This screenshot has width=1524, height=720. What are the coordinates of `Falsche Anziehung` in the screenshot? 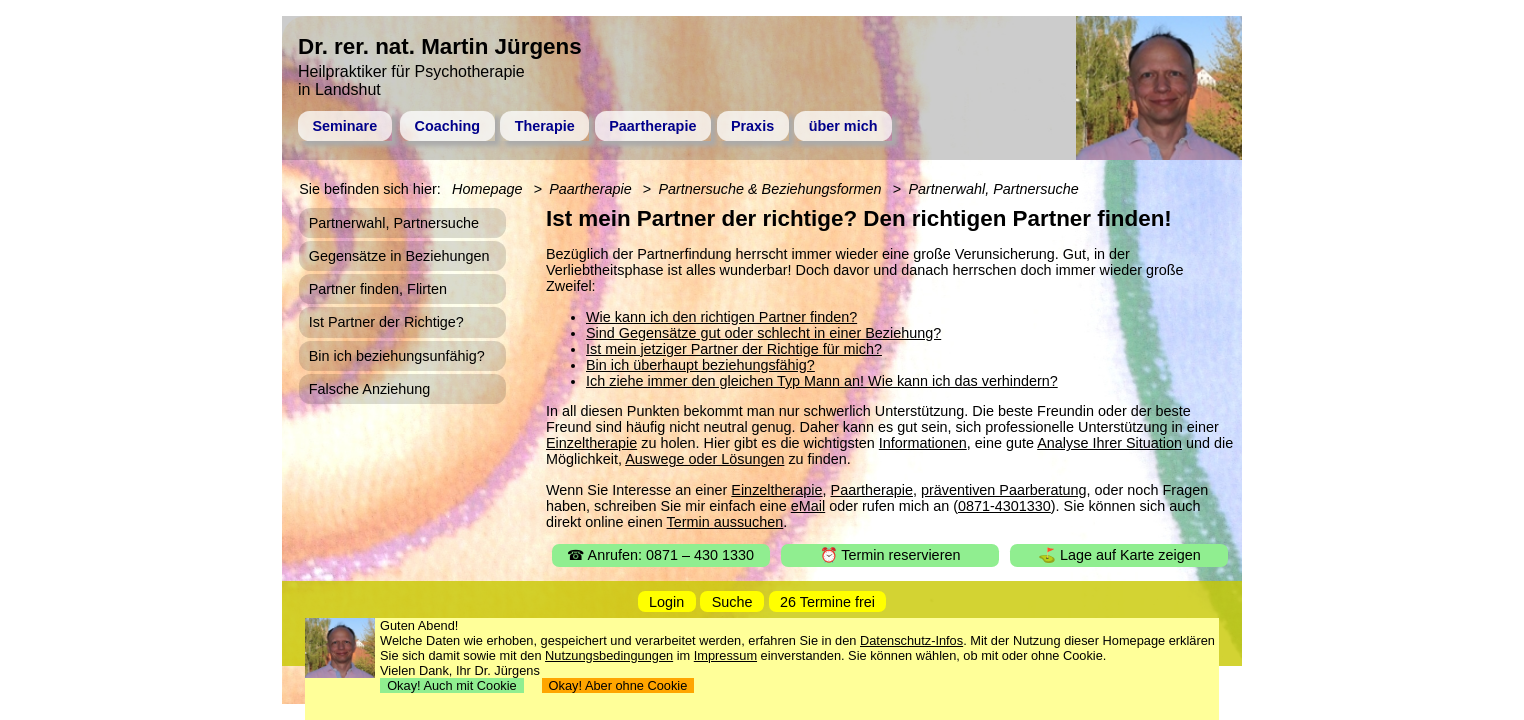 It's located at (370, 389).